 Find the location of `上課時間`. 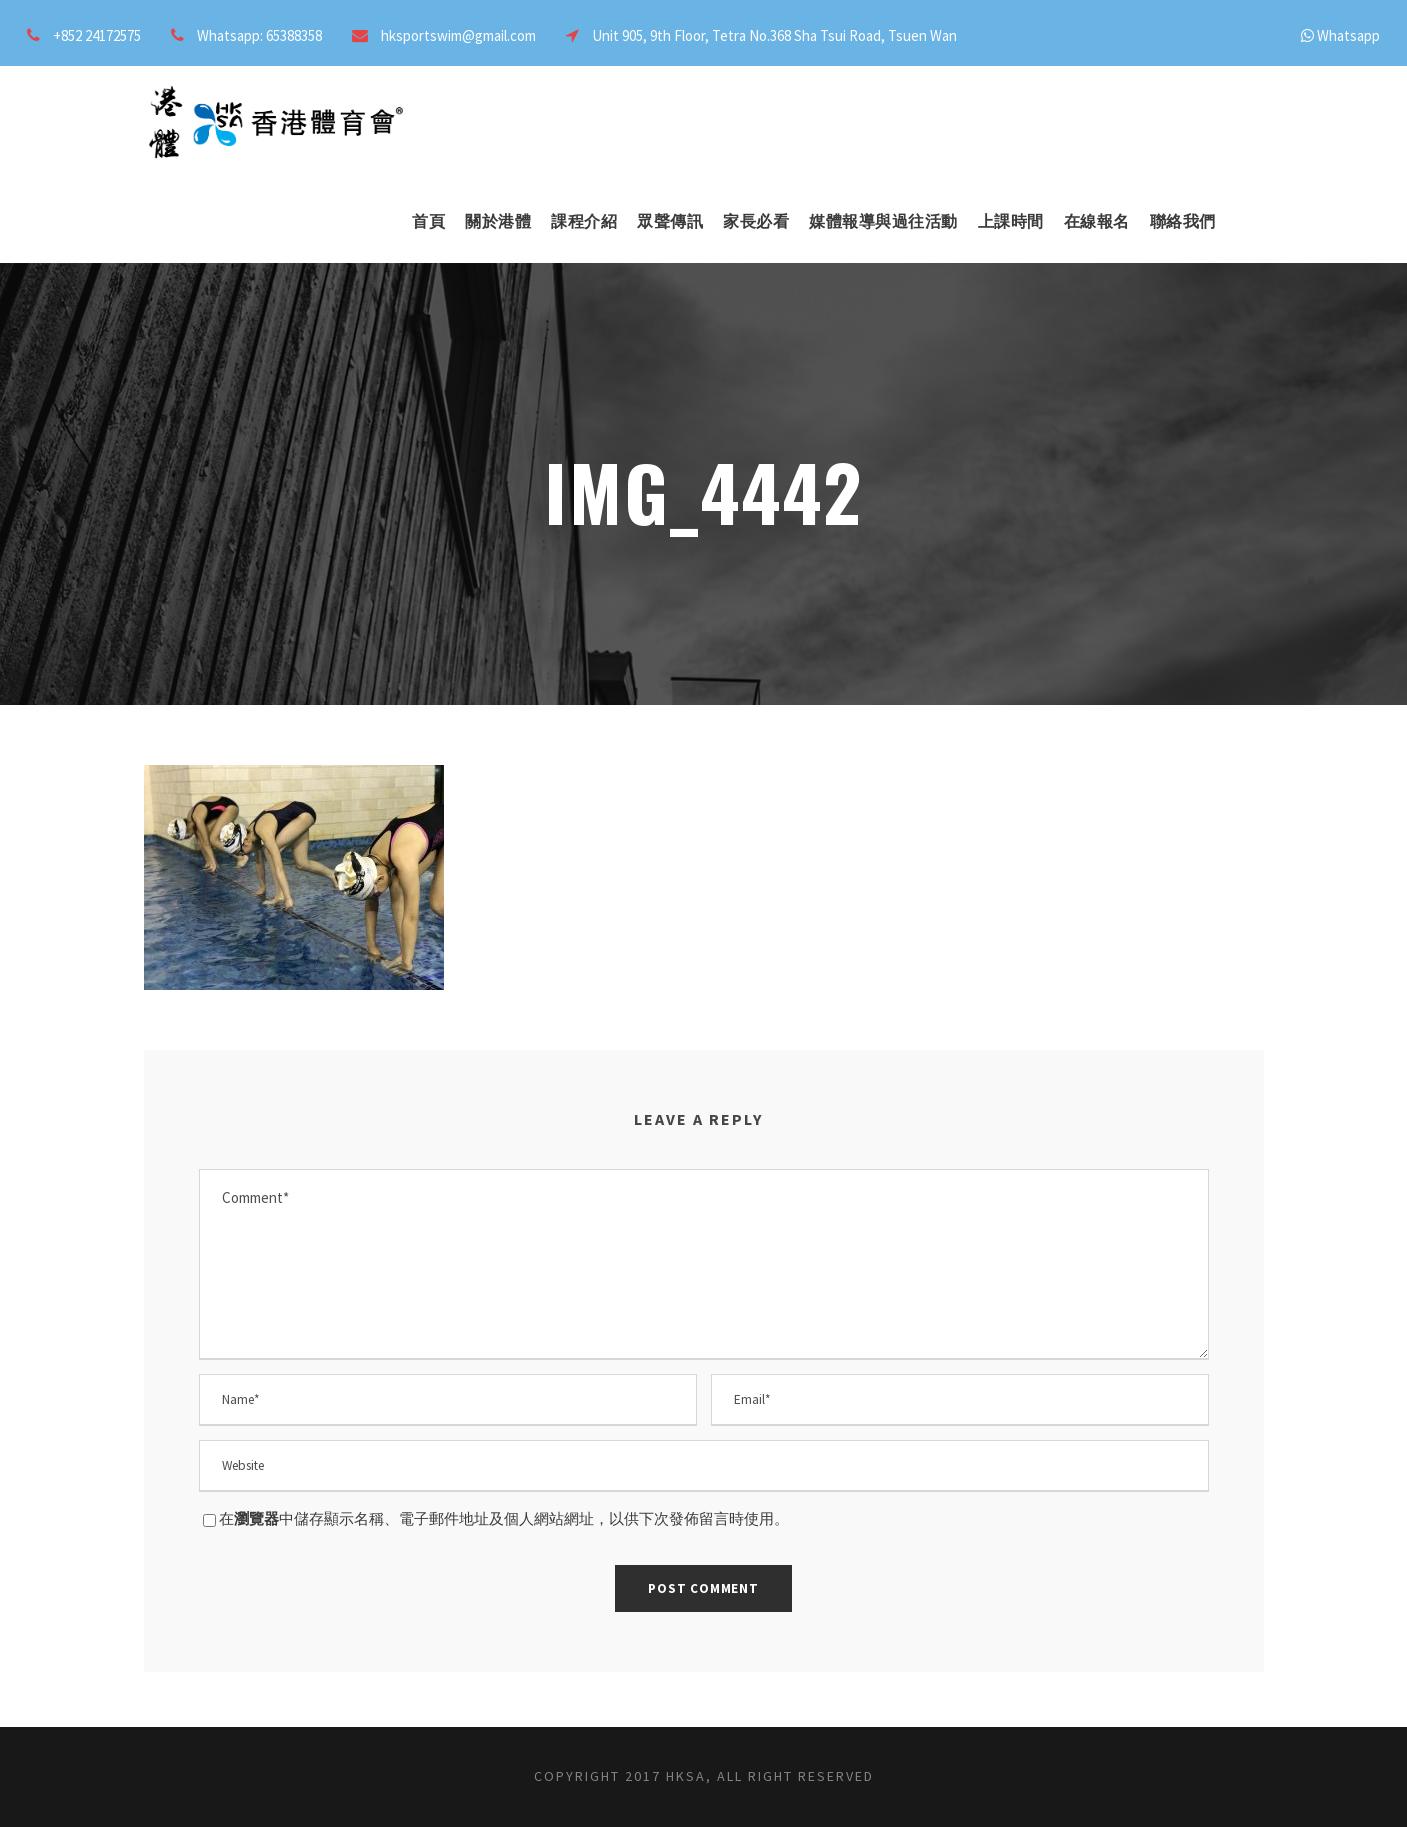

上課時間 is located at coordinates (1011, 221).